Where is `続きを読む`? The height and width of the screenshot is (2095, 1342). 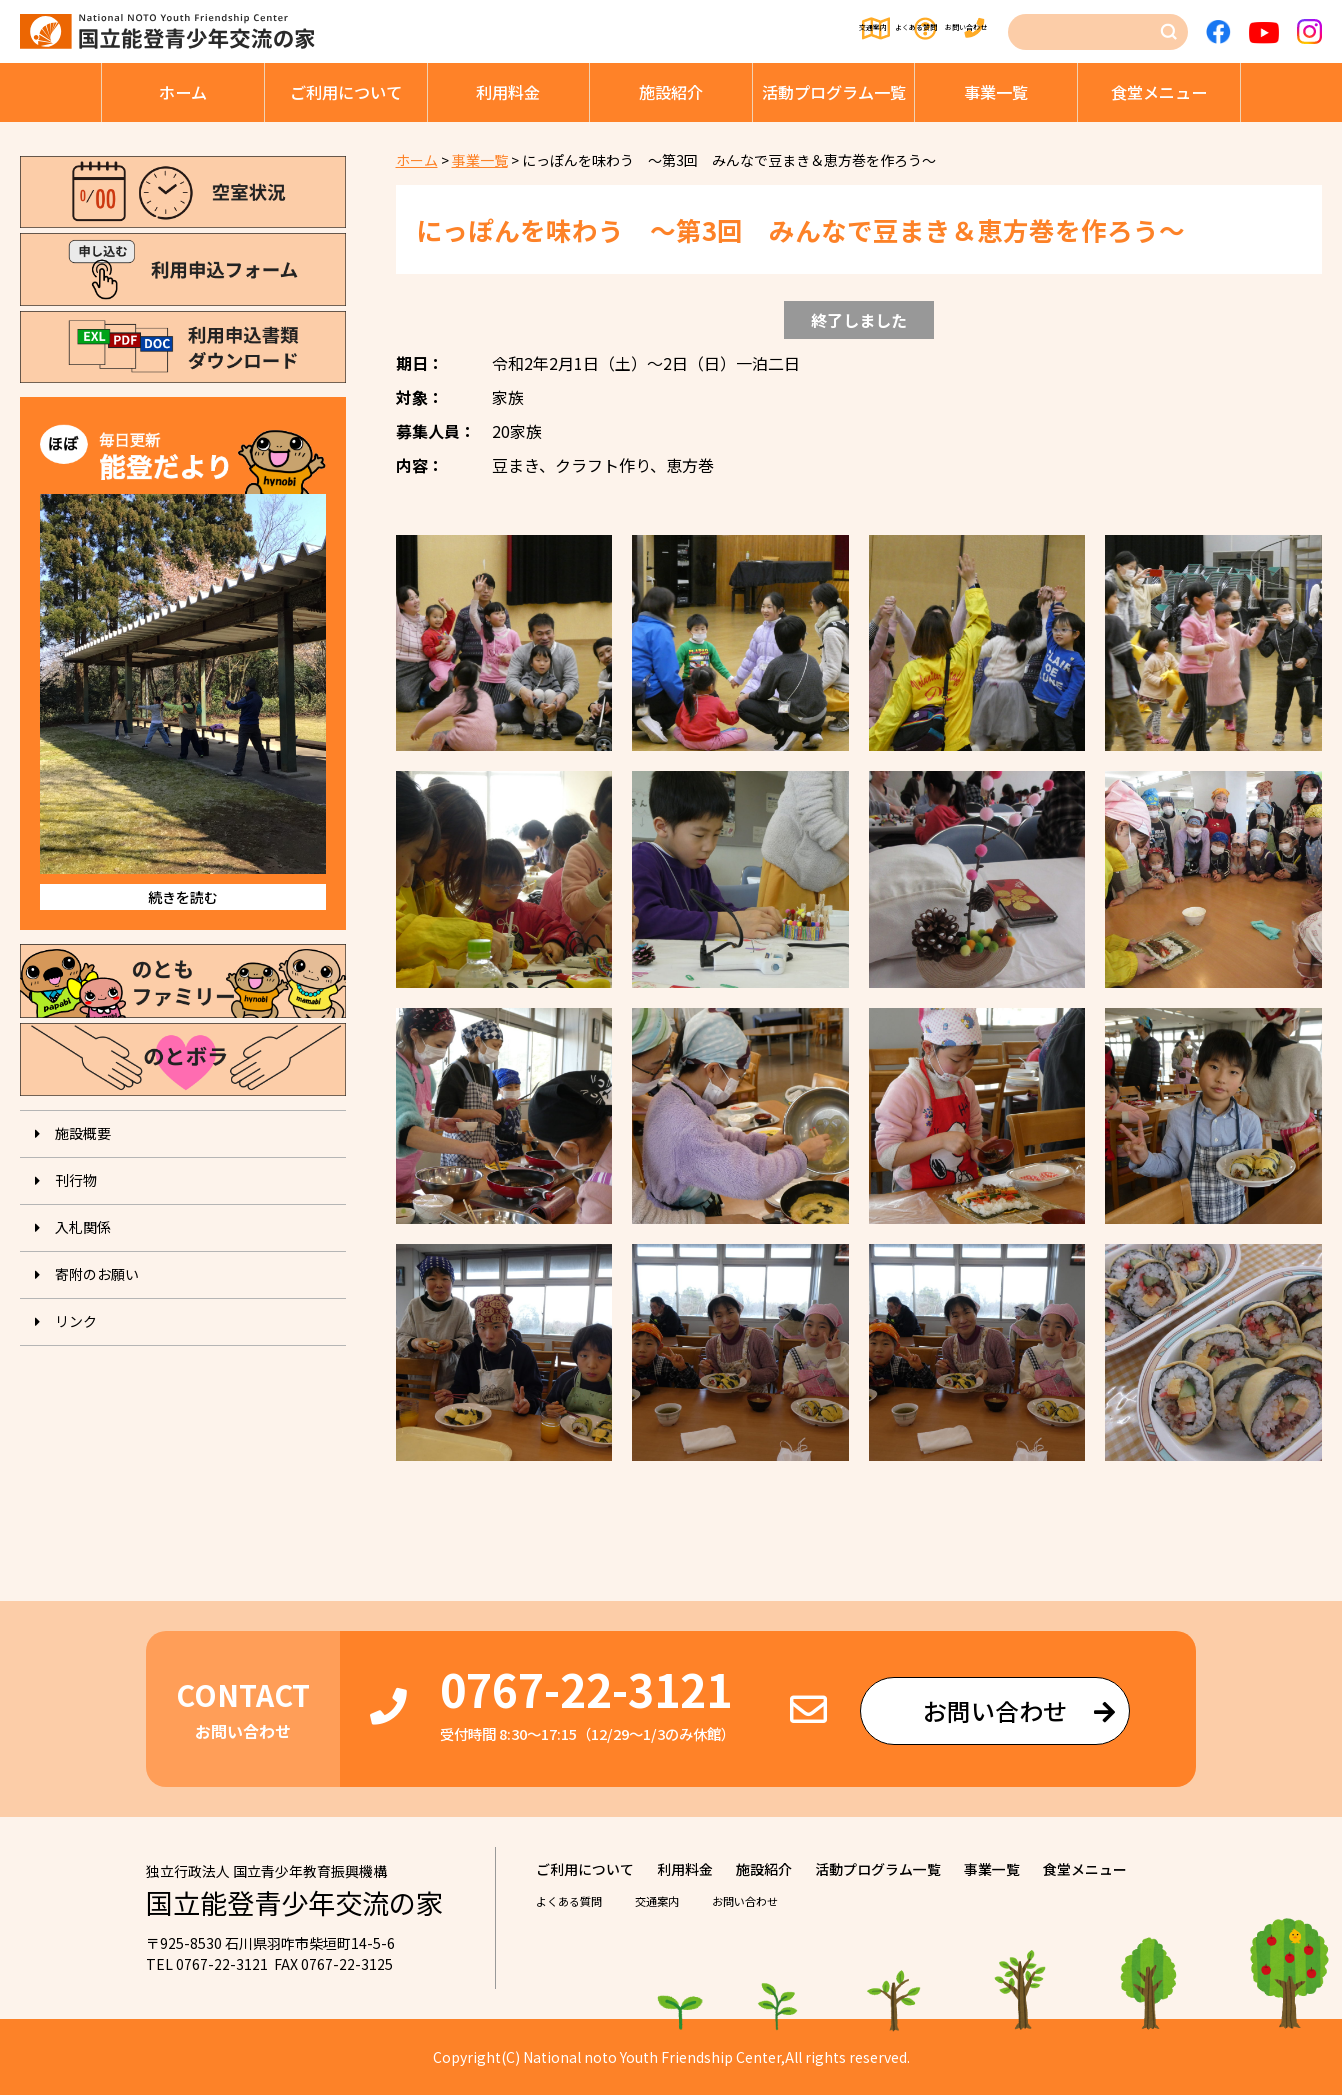 続きを読む is located at coordinates (183, 897).